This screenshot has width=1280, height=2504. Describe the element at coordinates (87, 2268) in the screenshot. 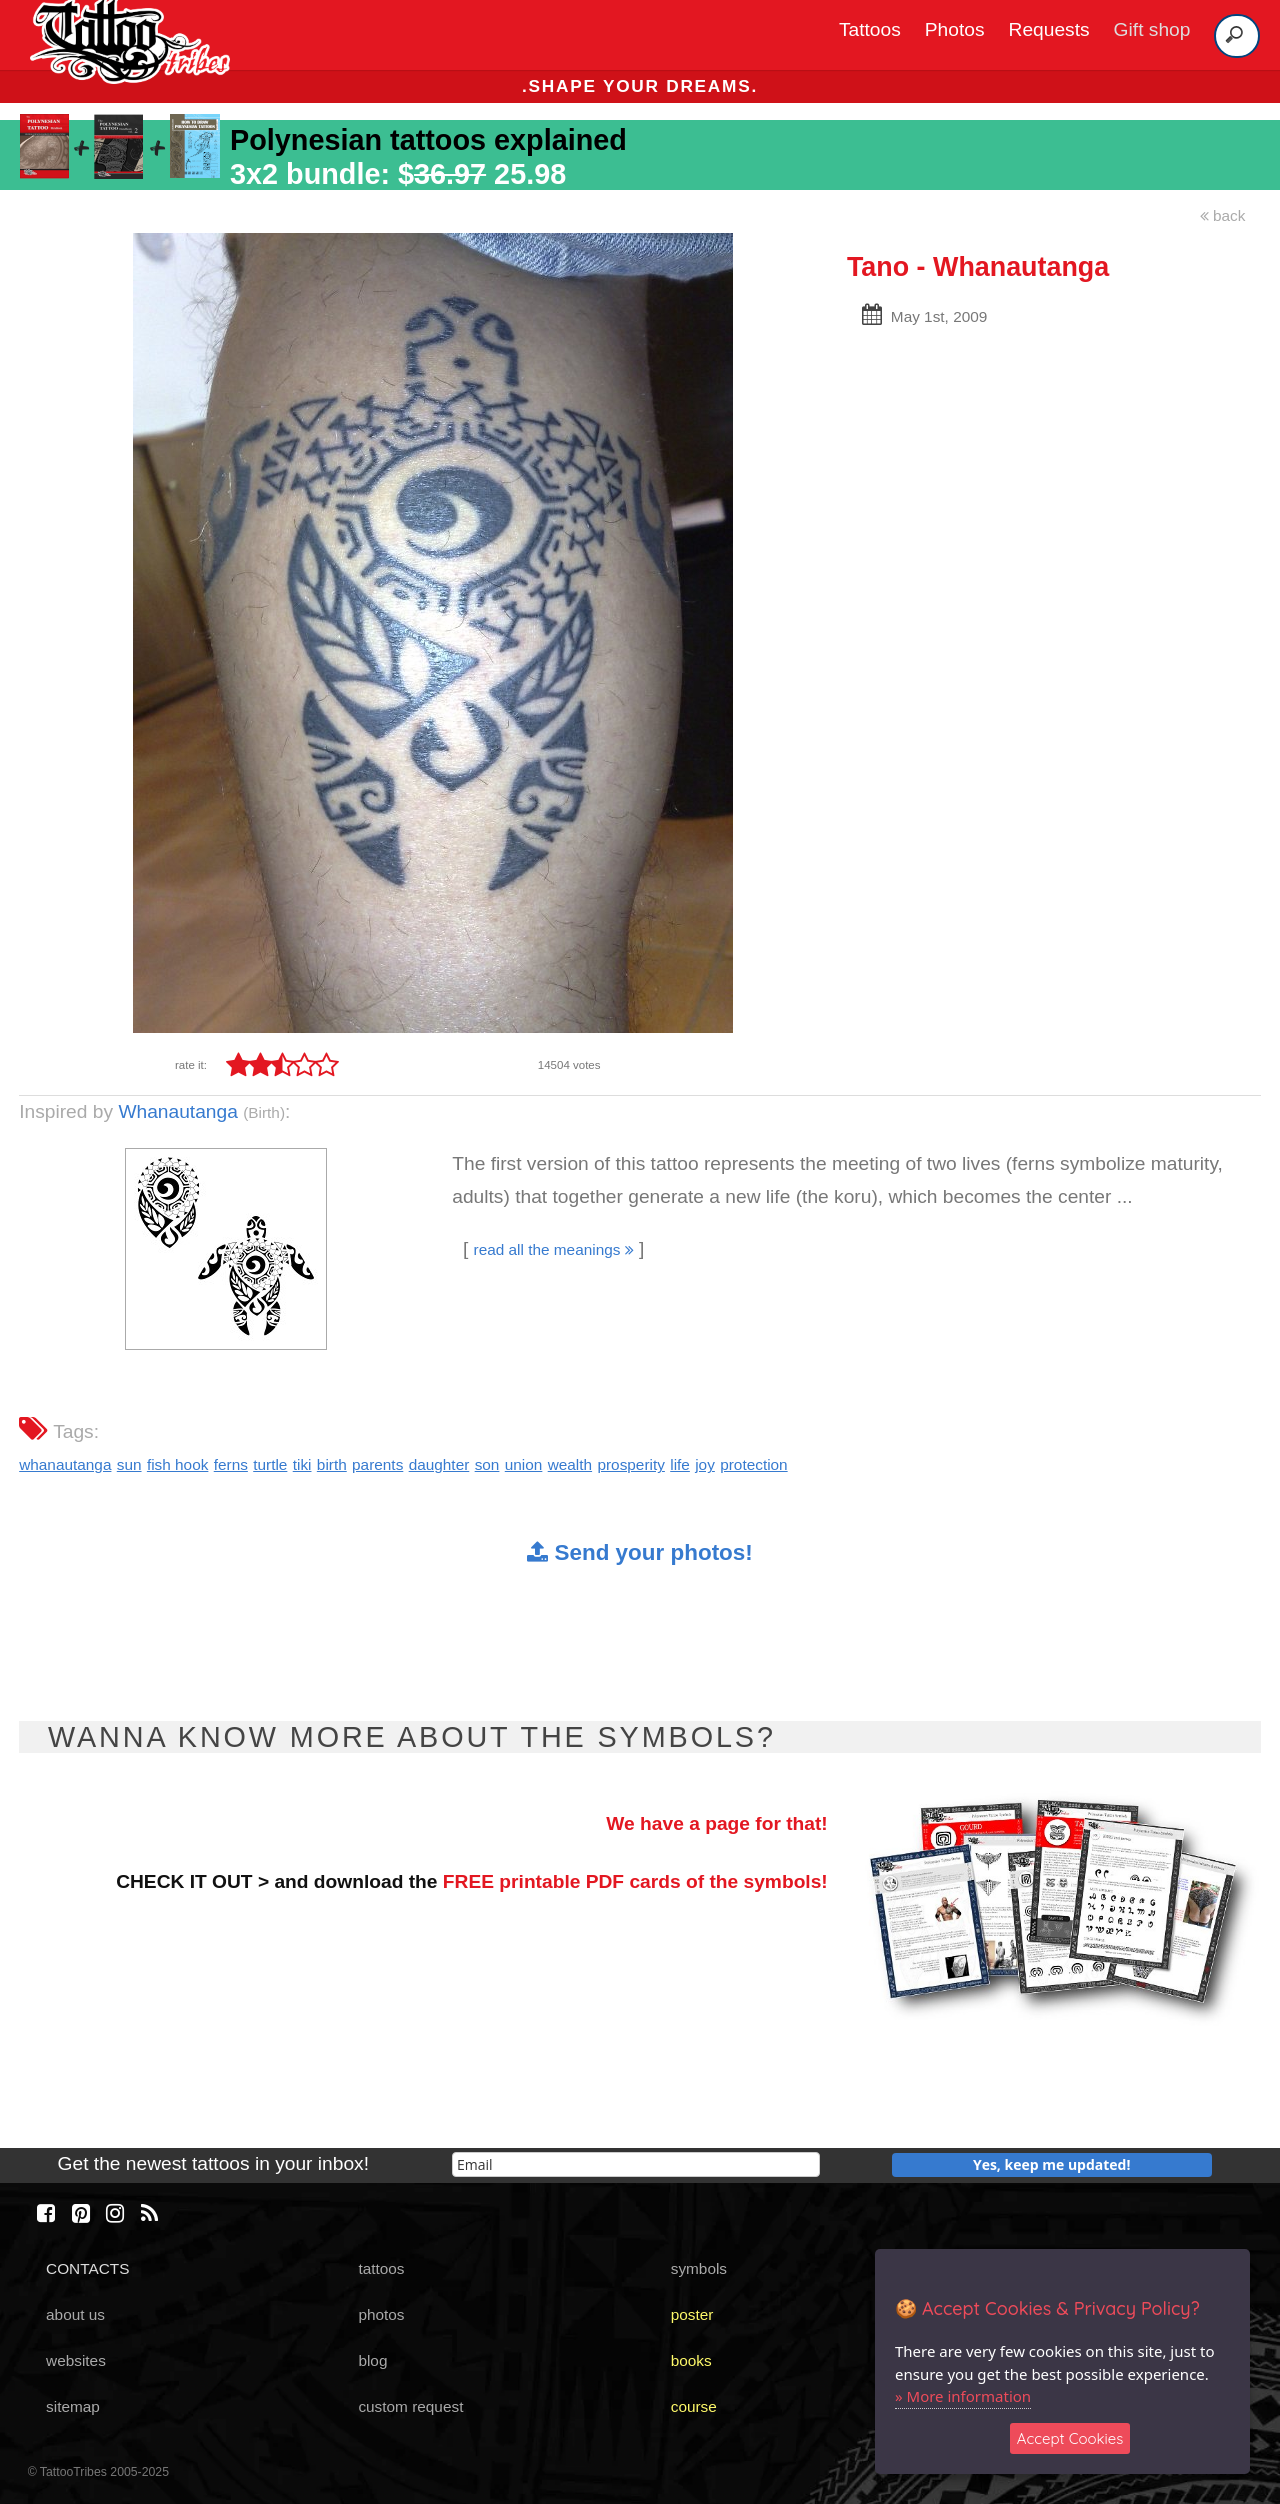

I see `CONTACTS` at that location.